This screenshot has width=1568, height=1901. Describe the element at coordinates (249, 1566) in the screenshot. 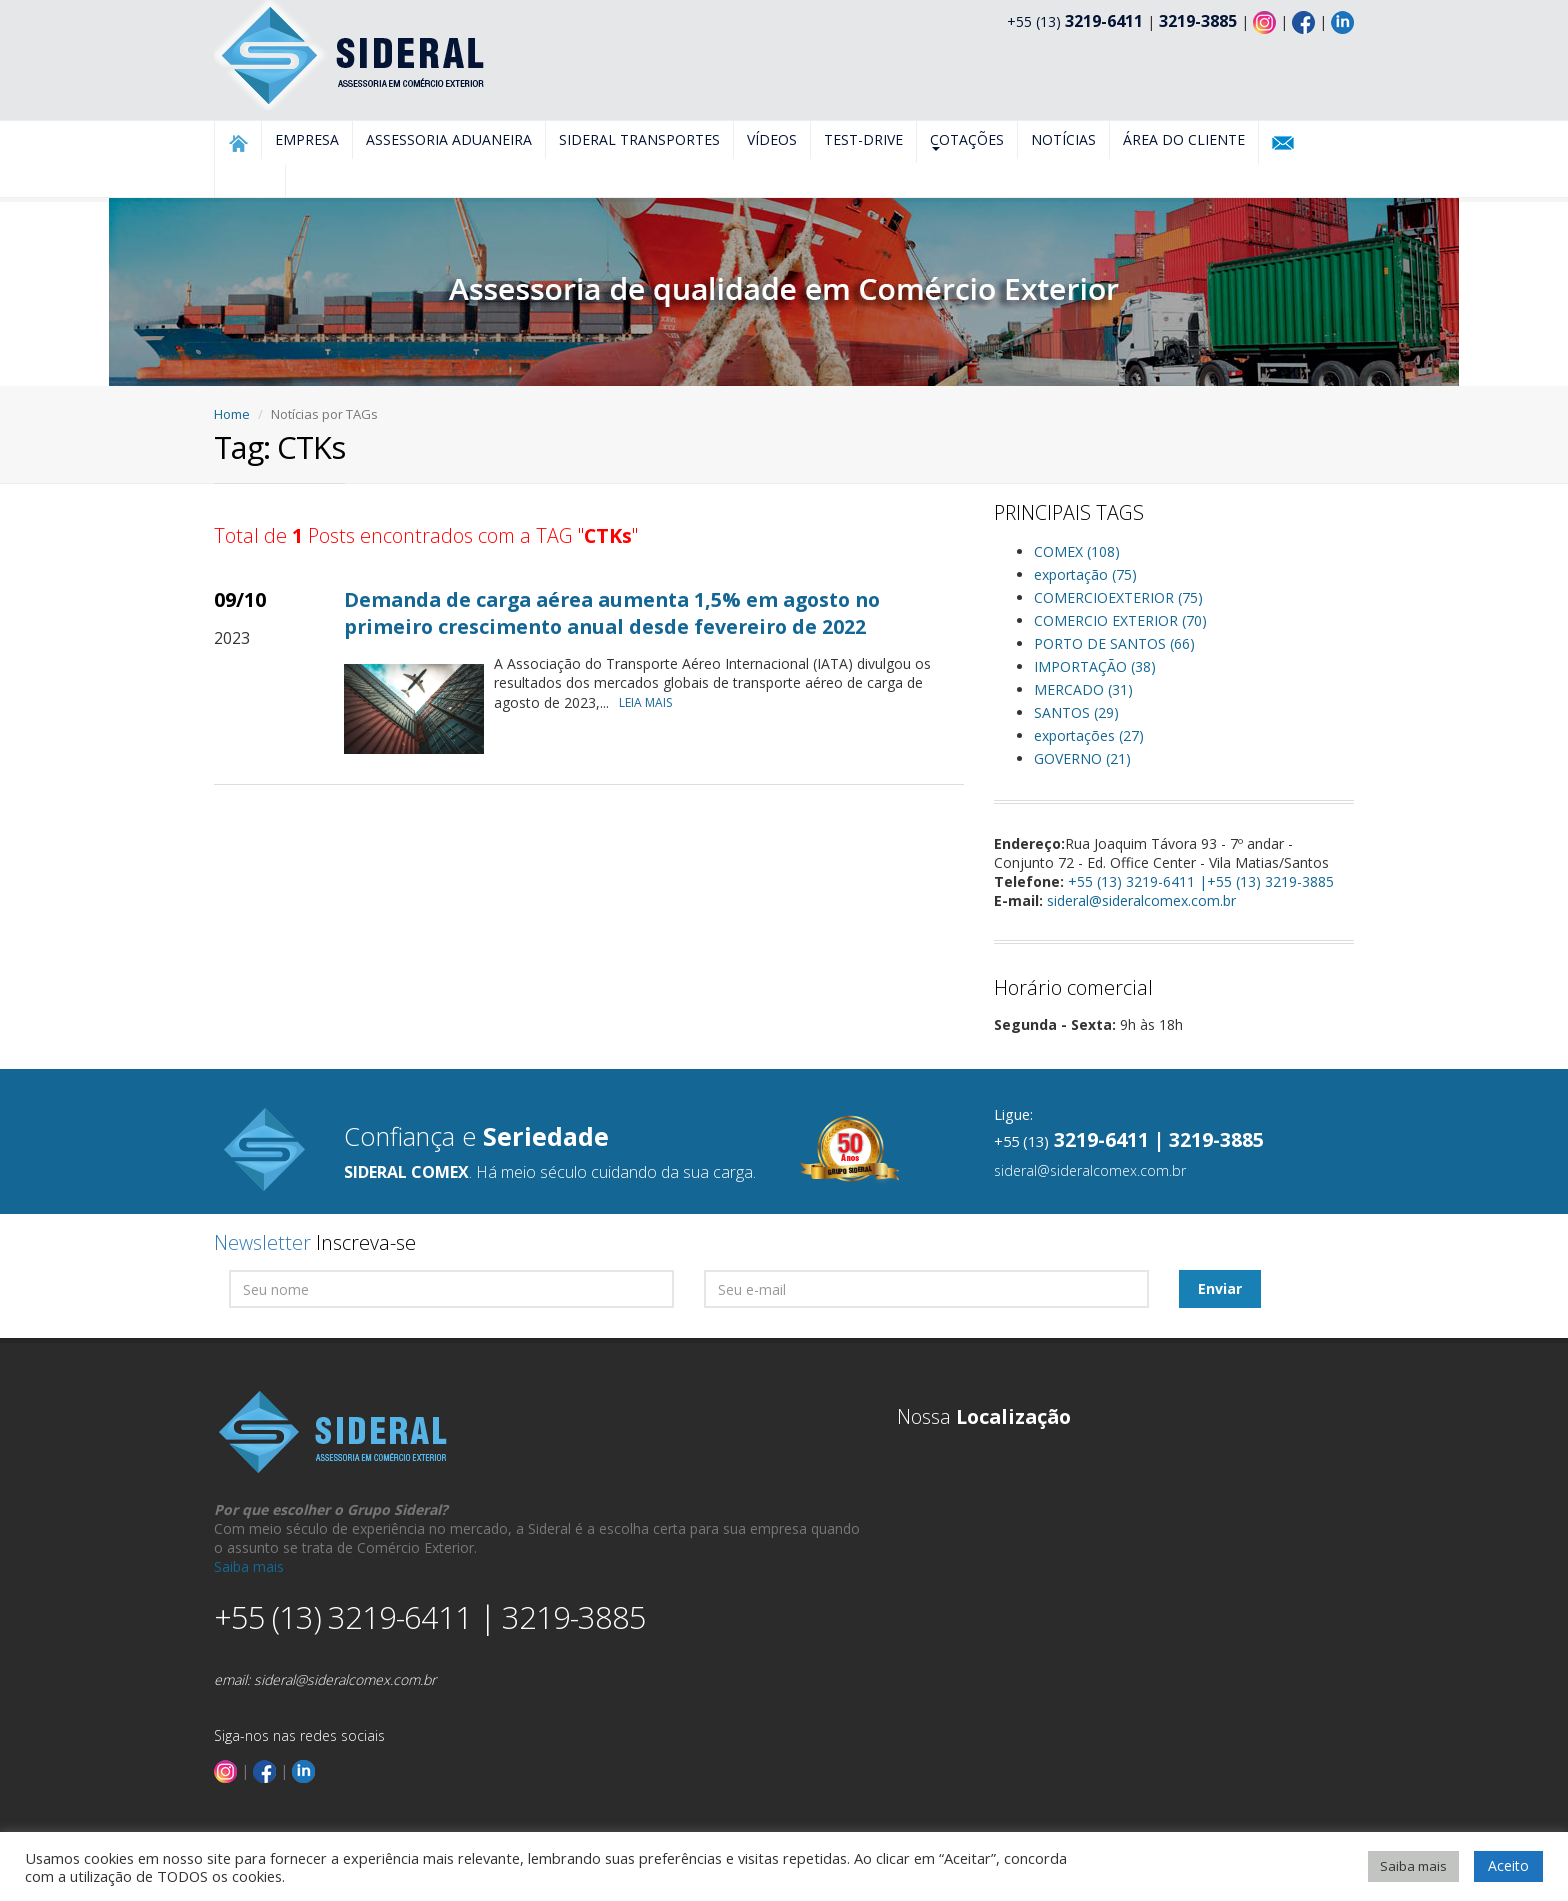

I see `Saiba mais` at that location.